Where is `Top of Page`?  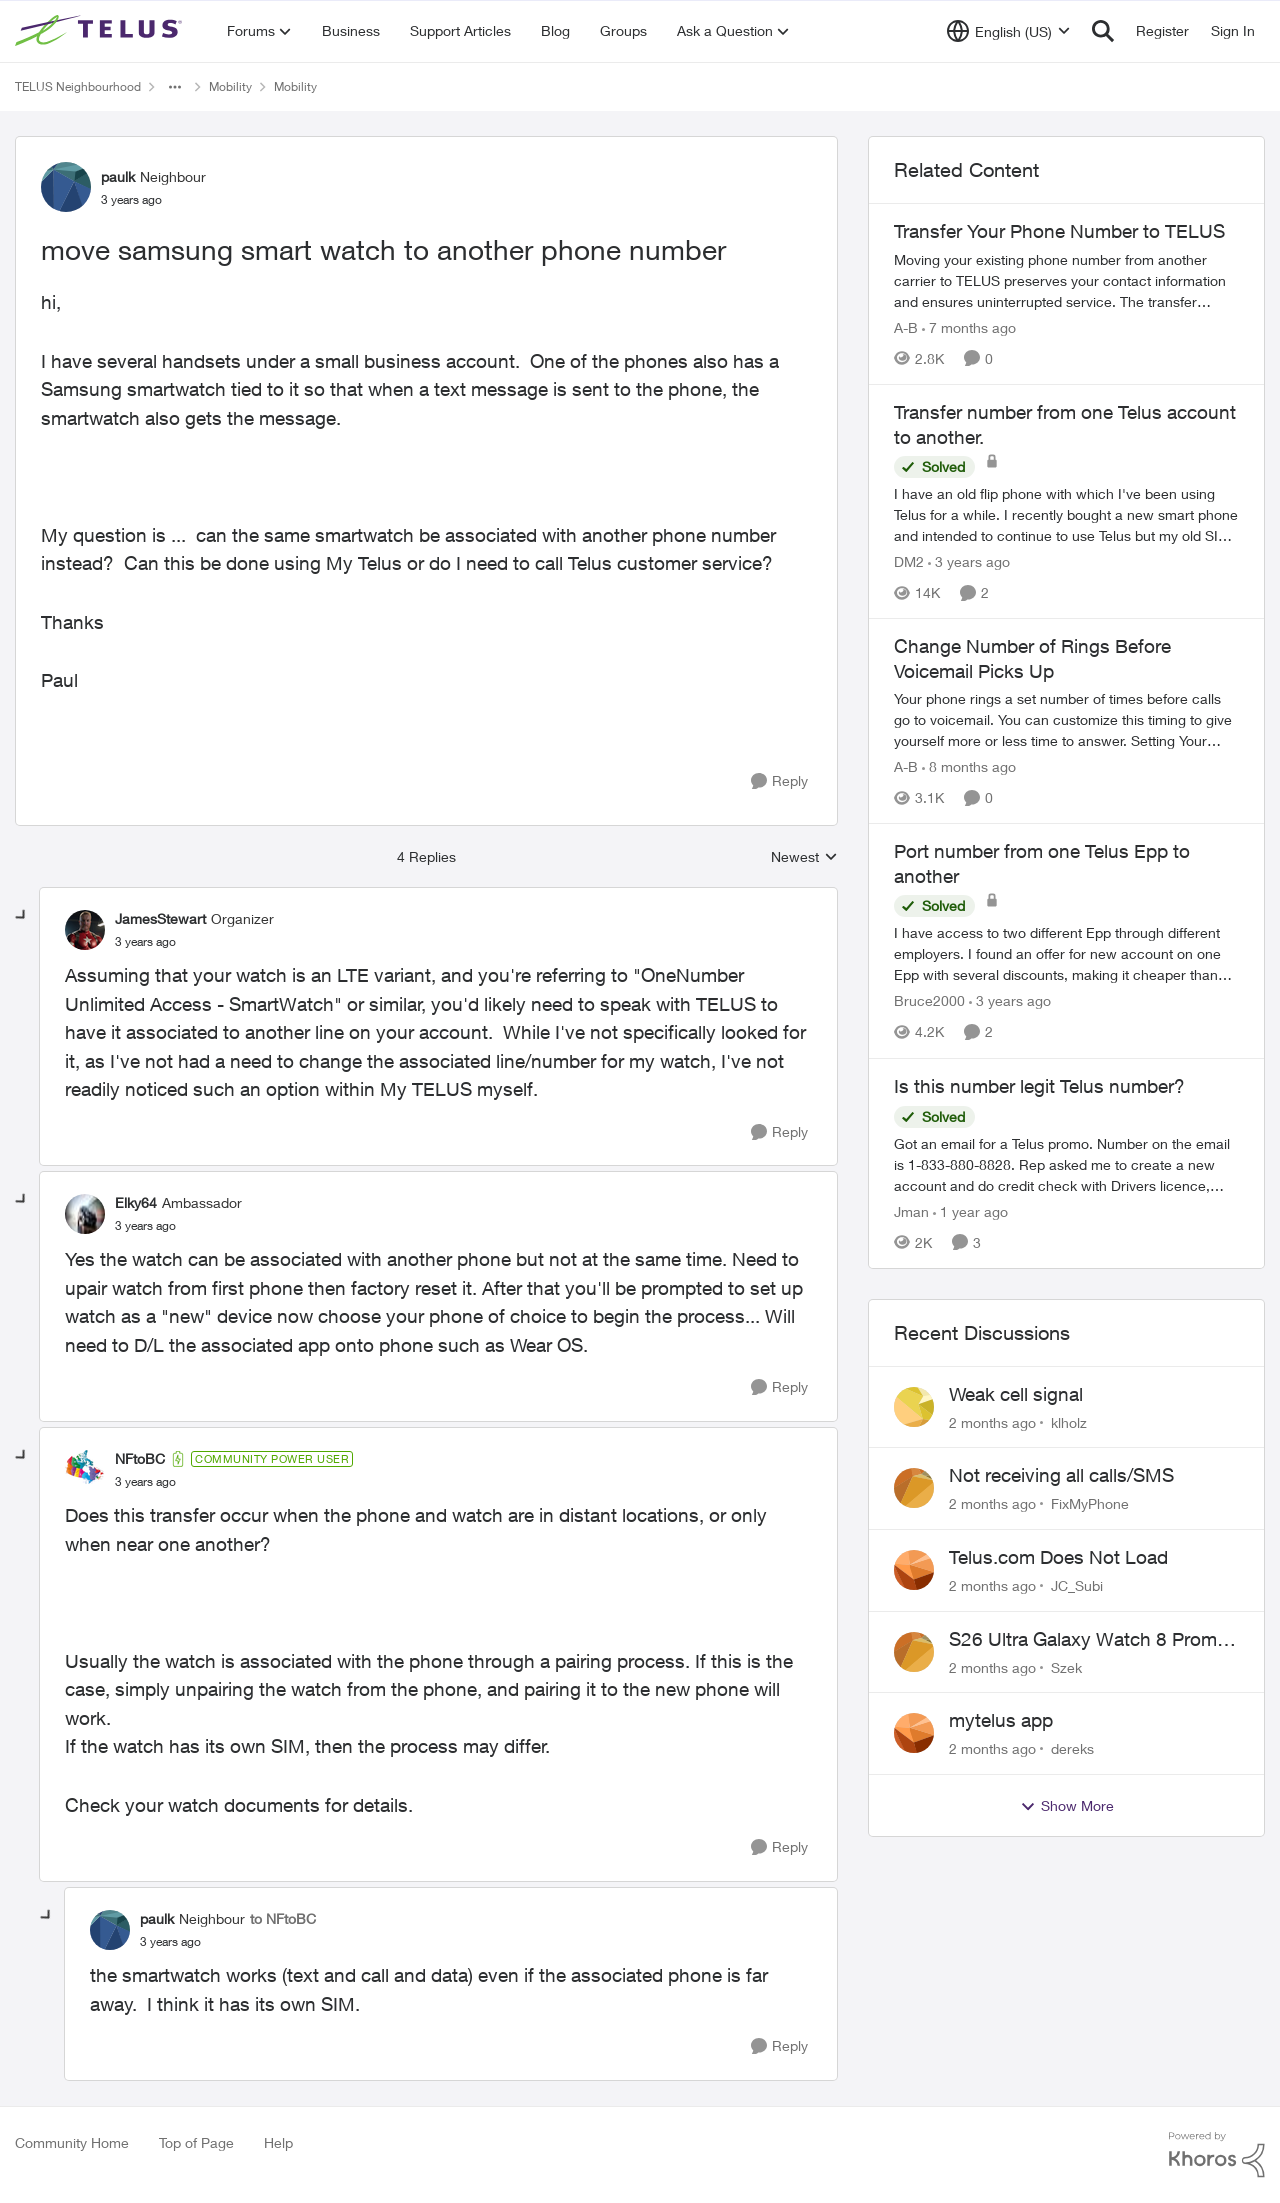
Top of Page is located at coordinates (196, 2142).